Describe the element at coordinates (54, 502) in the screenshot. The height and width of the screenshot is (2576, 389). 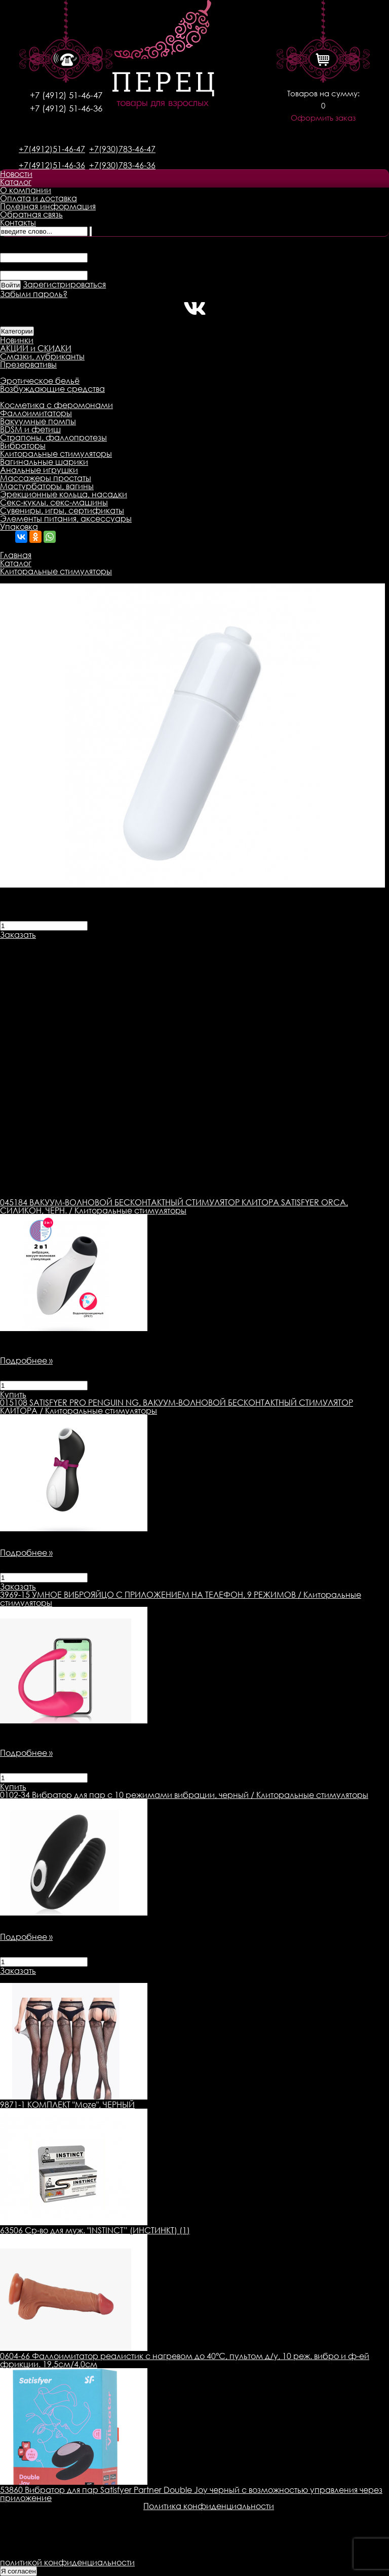
I see `Секс-куклы, секс-машины` at that location.